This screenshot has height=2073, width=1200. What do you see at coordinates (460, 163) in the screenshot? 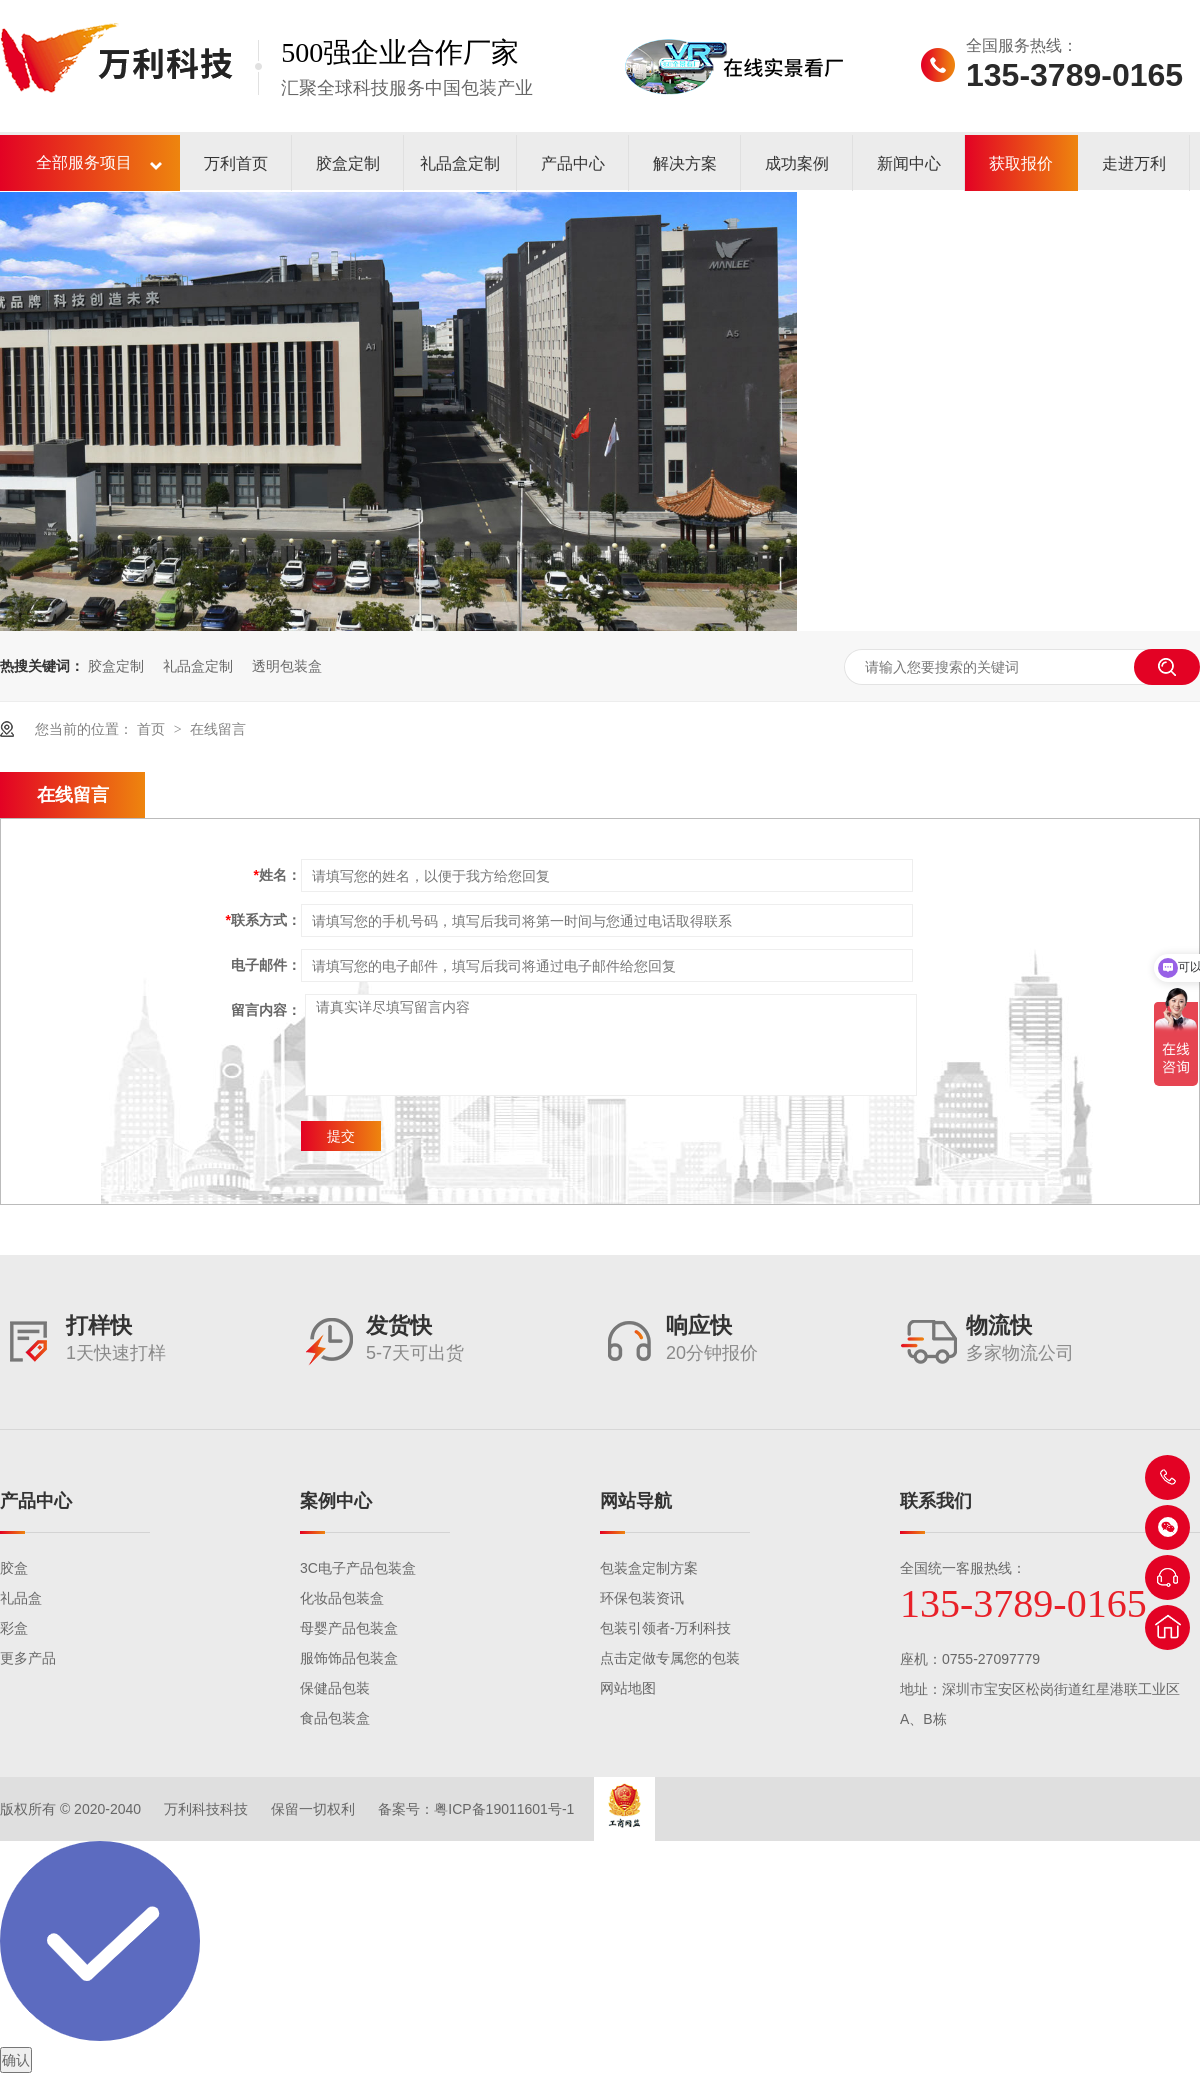
I see `礼品盒定制` at bounding box center [460, 163].